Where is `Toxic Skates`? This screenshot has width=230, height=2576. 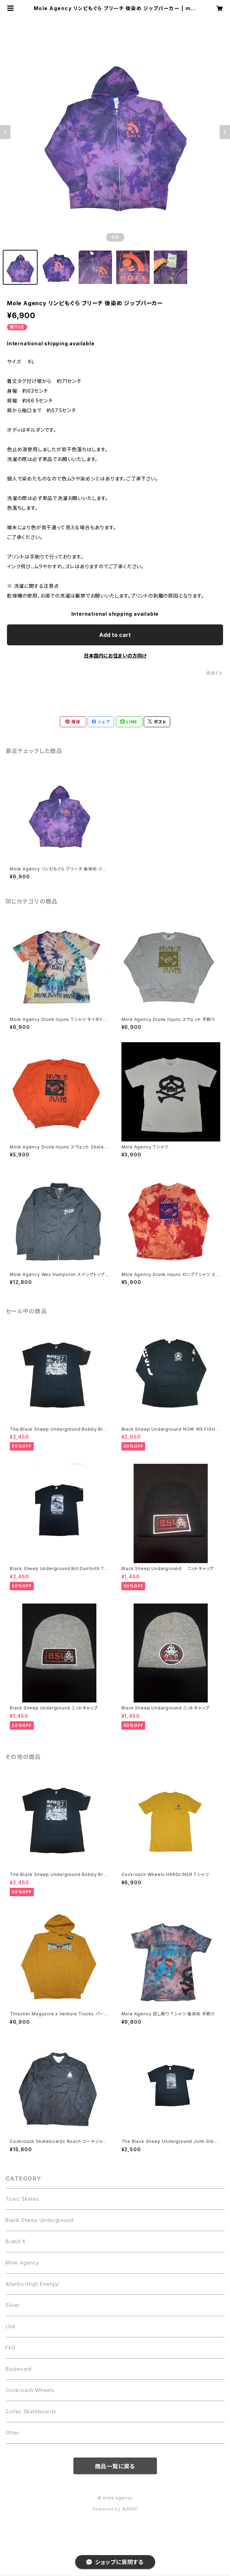
Toxic Skates is located at coordinates (22, 2199).